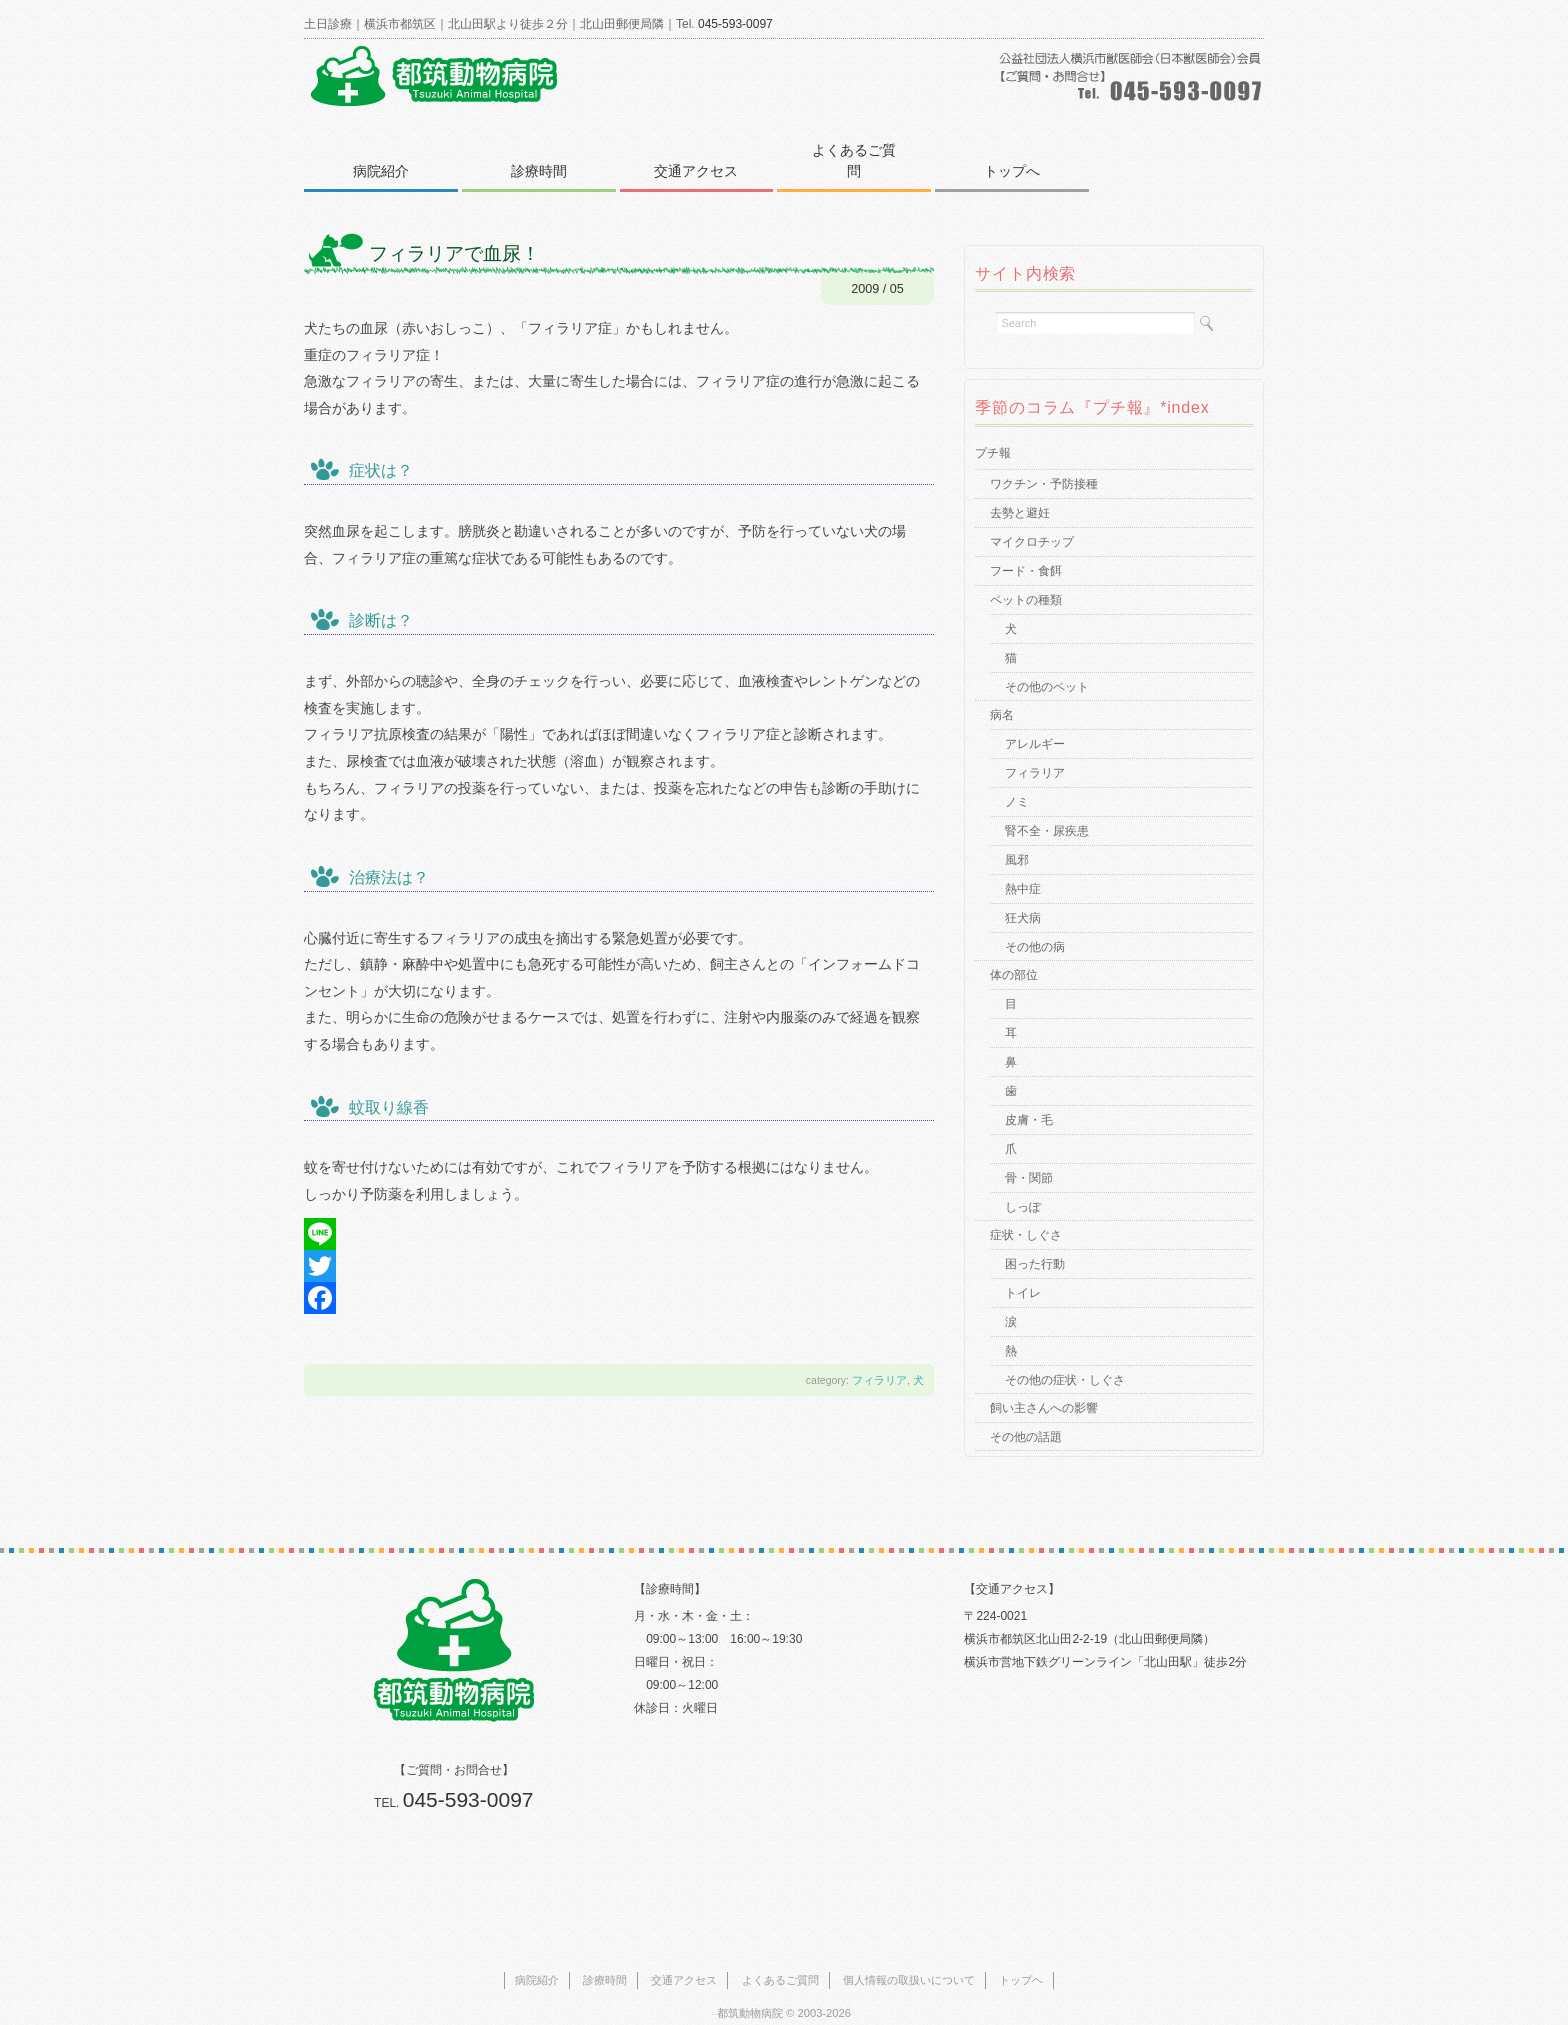  What do you see at coordinates (1002, 694) in the screenshot?
I see `病名` at bounding box center [1002, 694].